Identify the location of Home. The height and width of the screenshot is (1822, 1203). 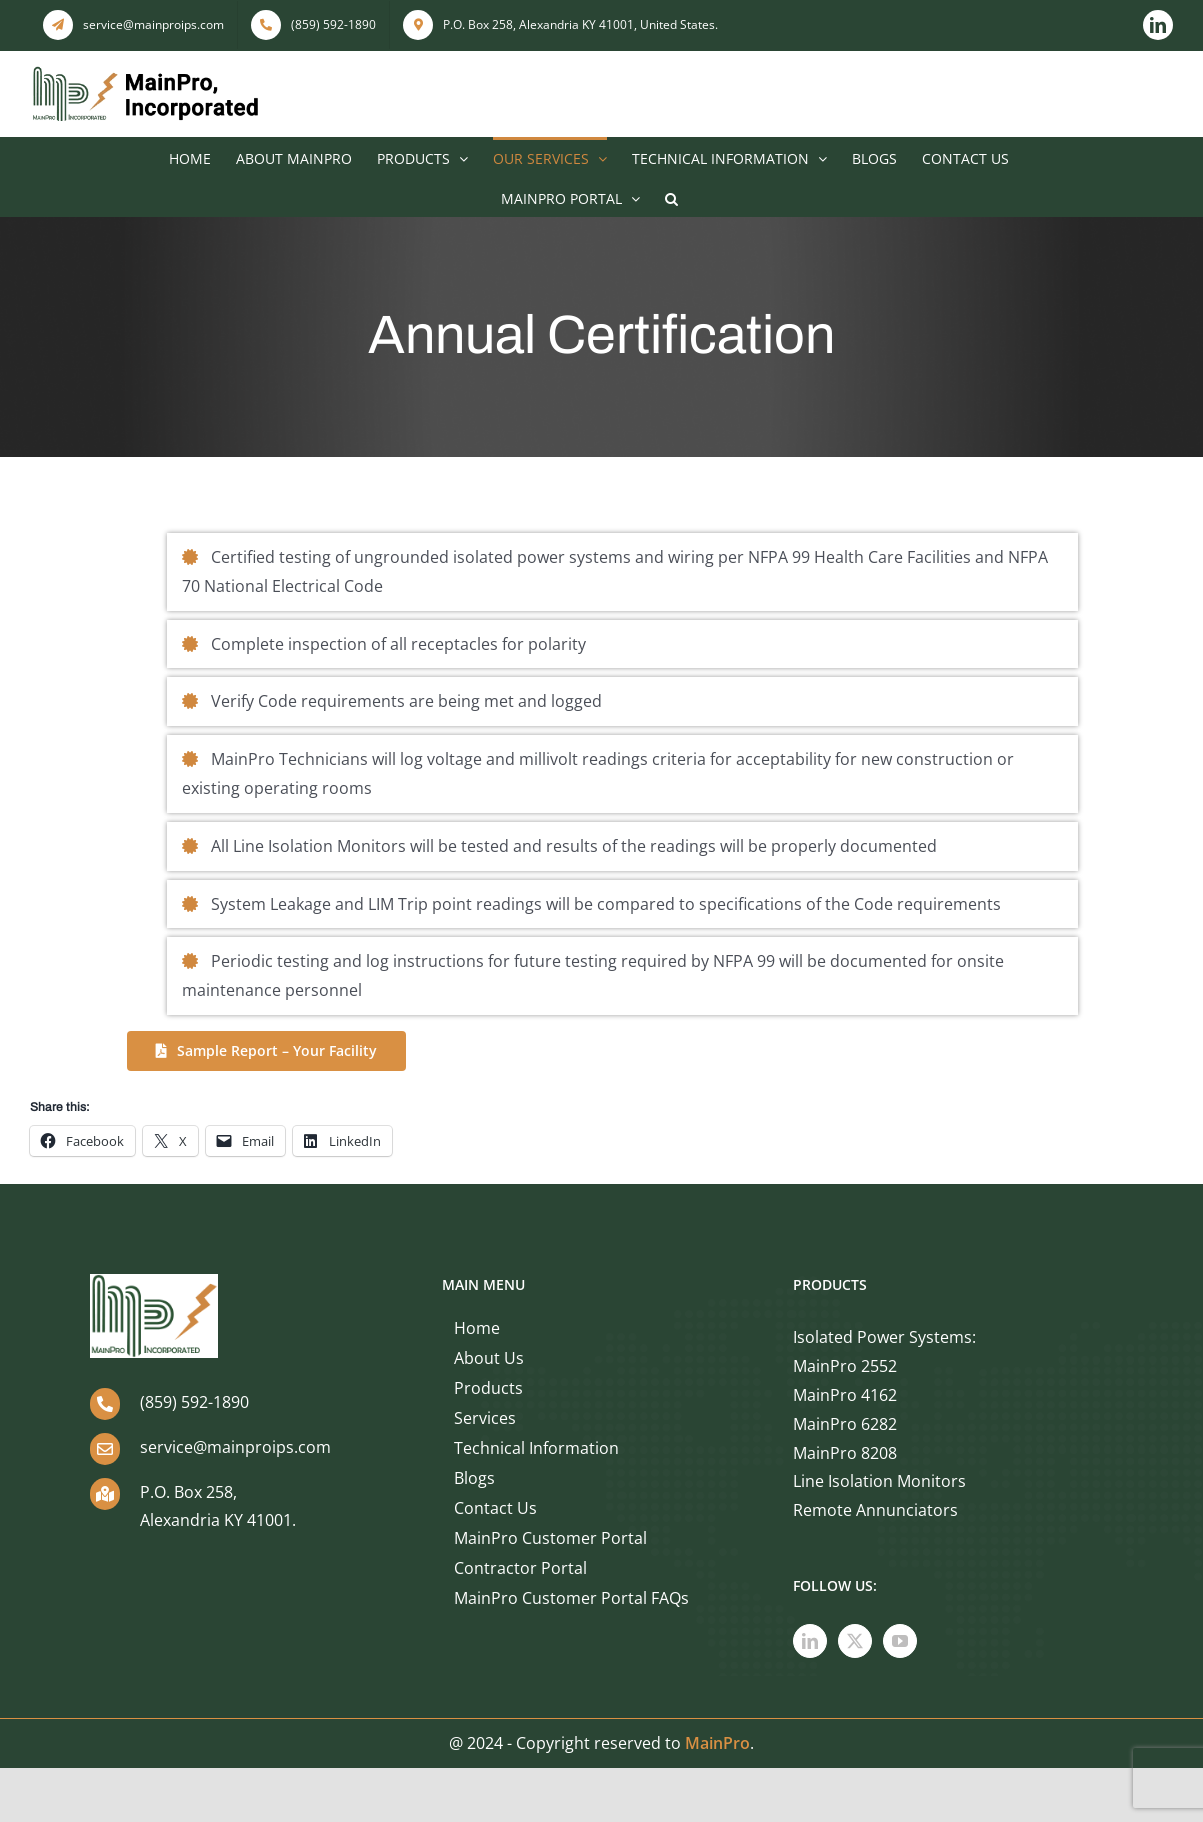
(477, 1328).